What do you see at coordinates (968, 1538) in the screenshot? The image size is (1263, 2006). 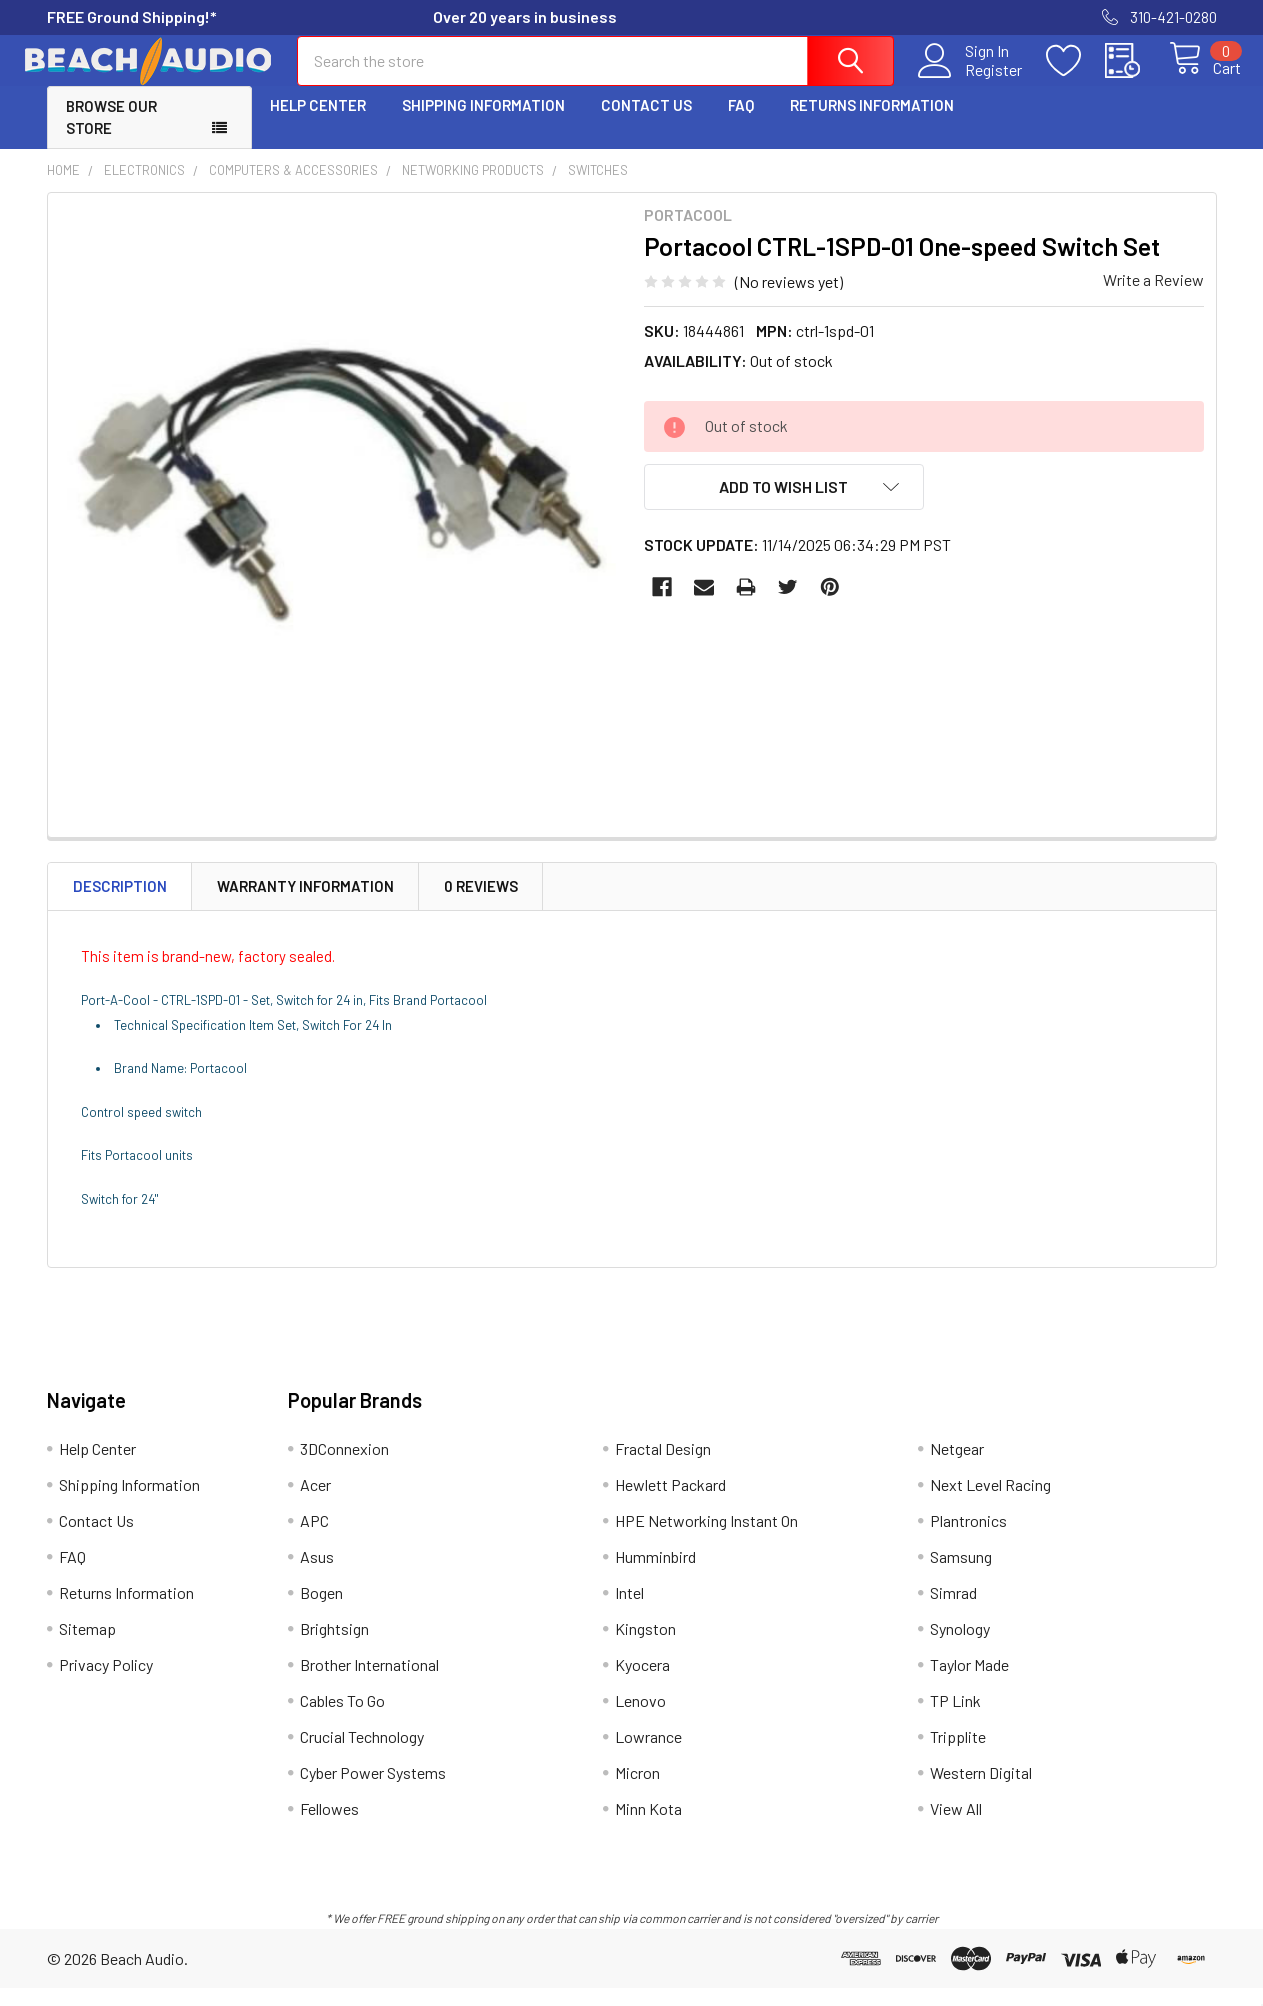 I see `Plantronics` at bounding box center [968, 1538].